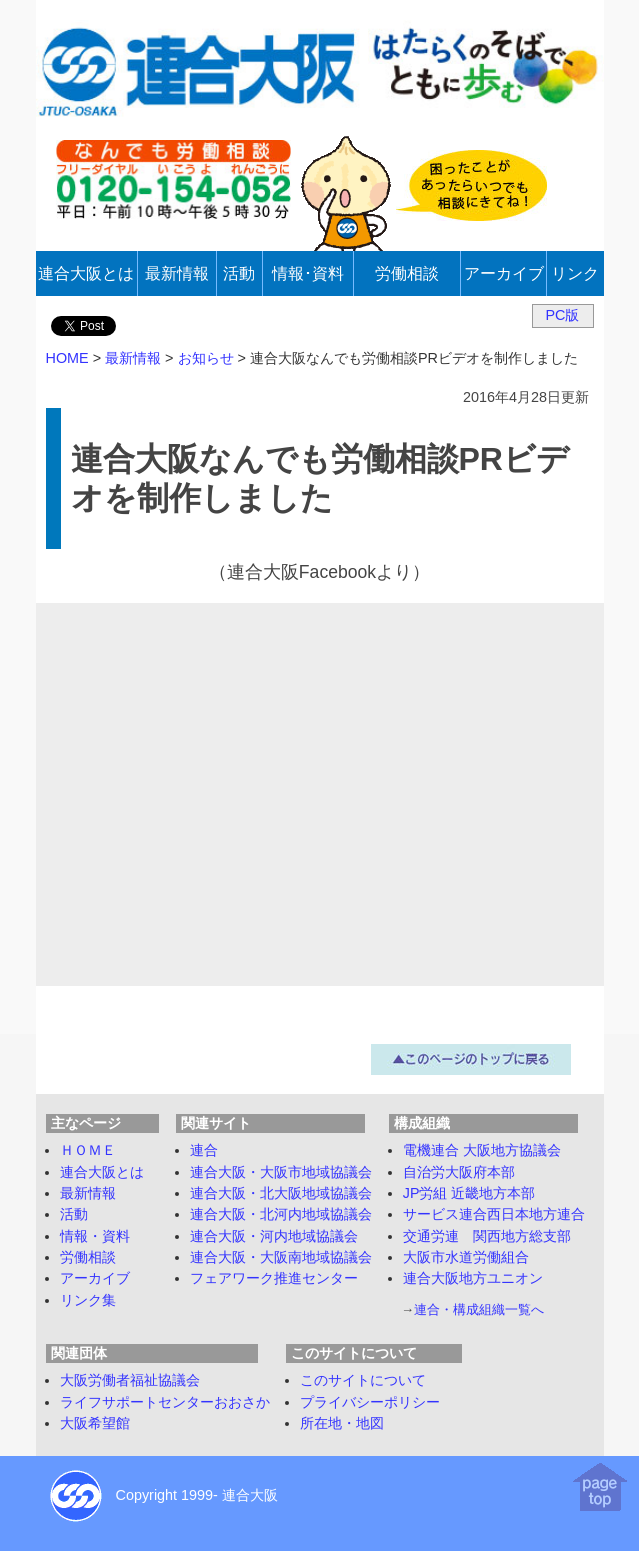  What do you see at coordinates (88, 1257) in the screenshot?
I see `労働相談` at bounding box center [88, 1257].